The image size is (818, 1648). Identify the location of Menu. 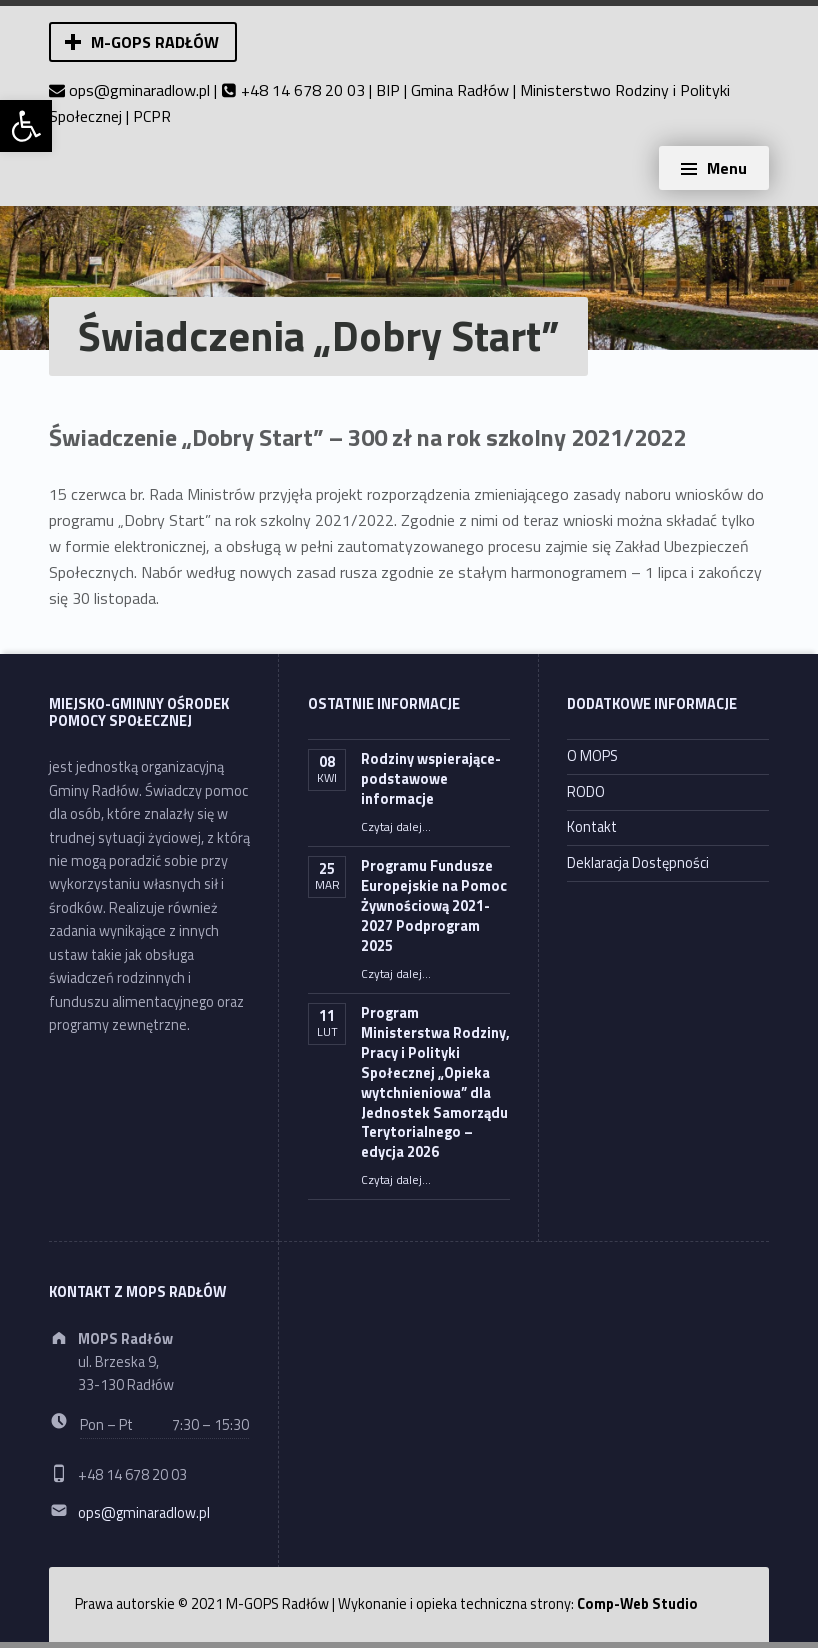
(727, 168).